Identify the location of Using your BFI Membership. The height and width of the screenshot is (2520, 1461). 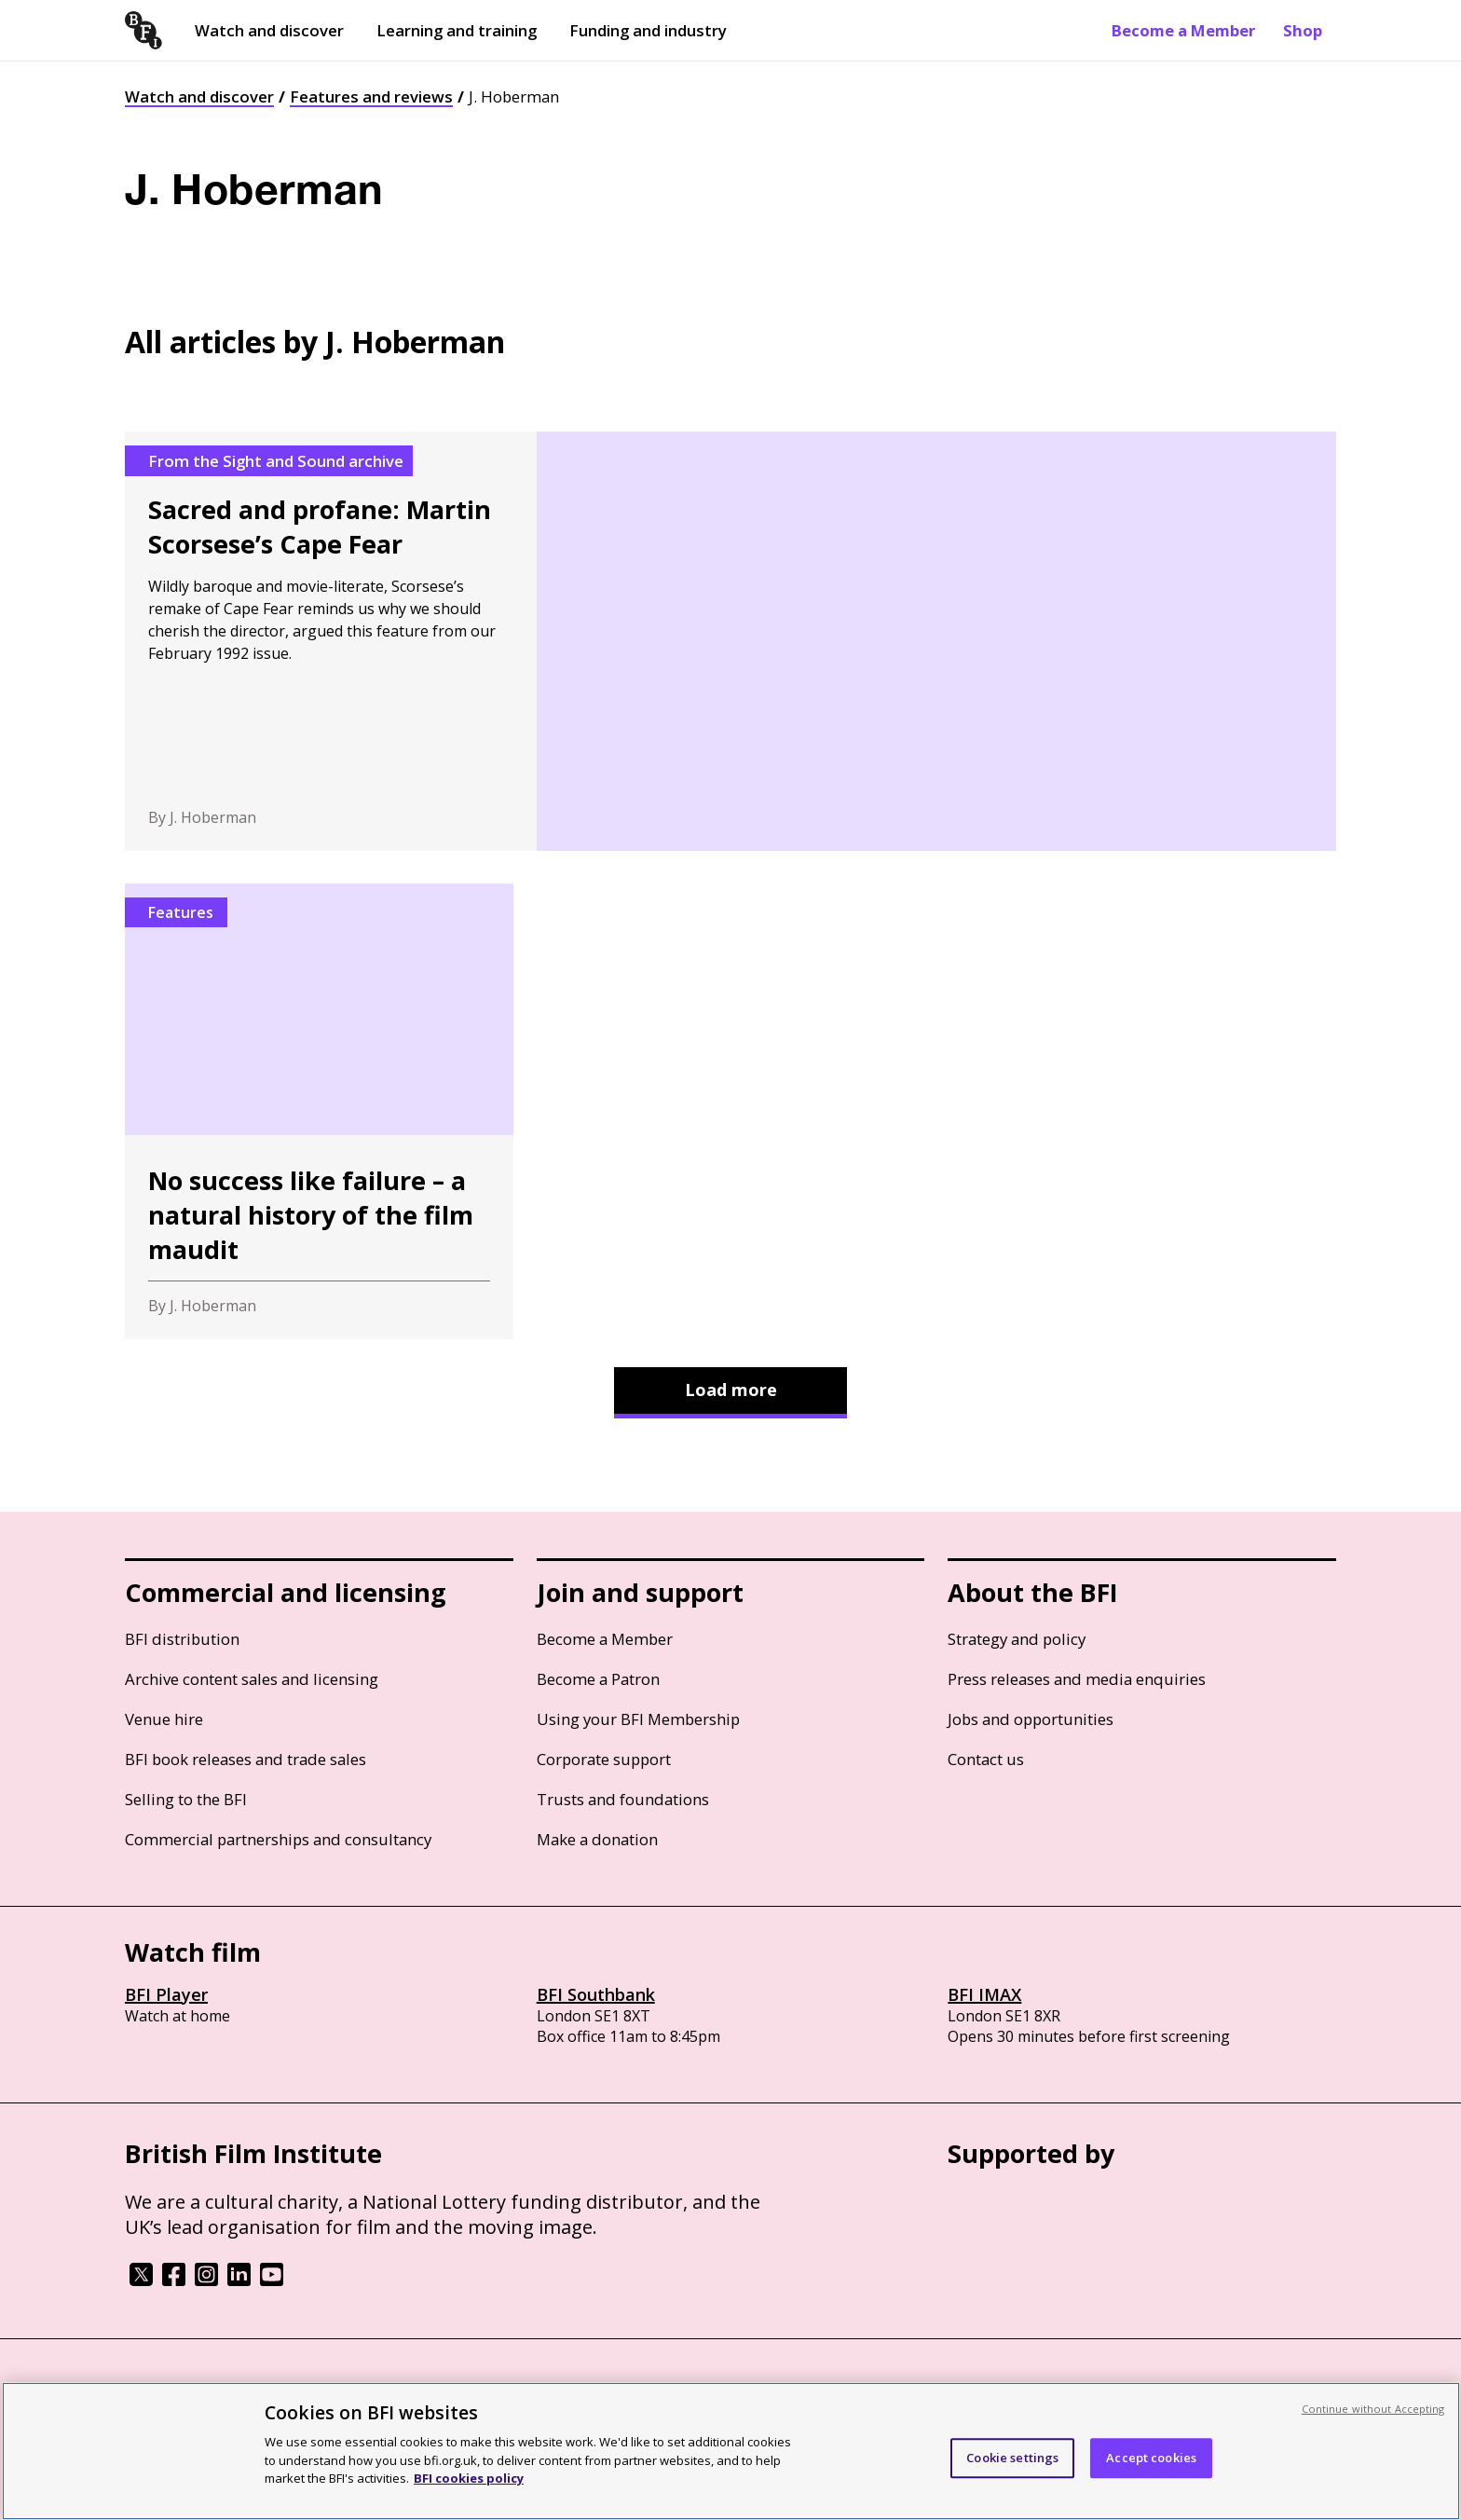
(638, 1719).